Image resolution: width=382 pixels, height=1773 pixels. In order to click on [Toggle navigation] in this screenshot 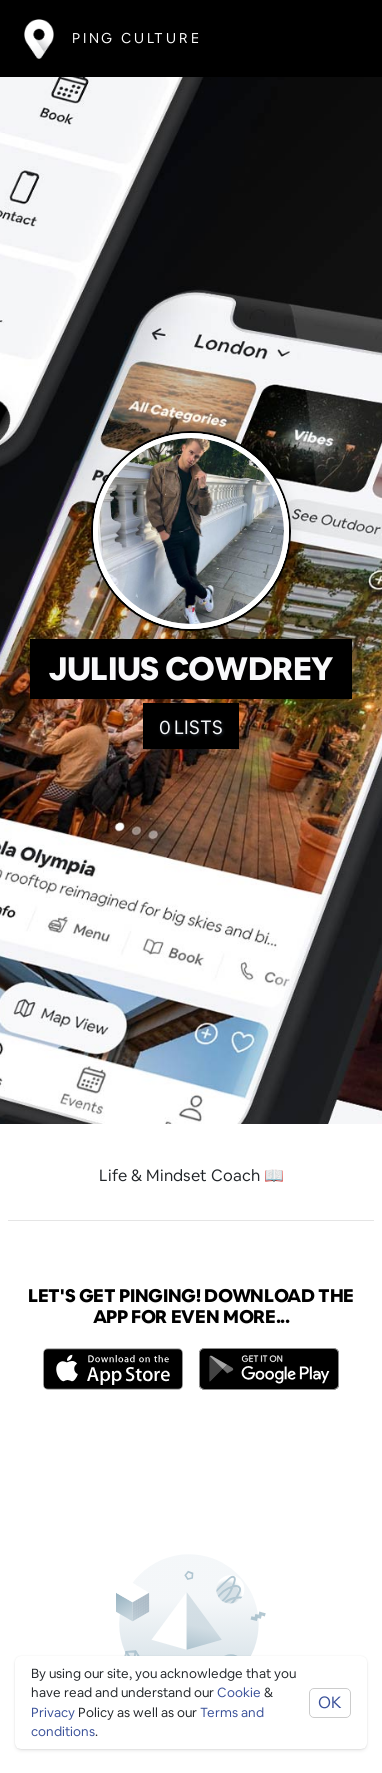, I will do `click(328, 38)`.